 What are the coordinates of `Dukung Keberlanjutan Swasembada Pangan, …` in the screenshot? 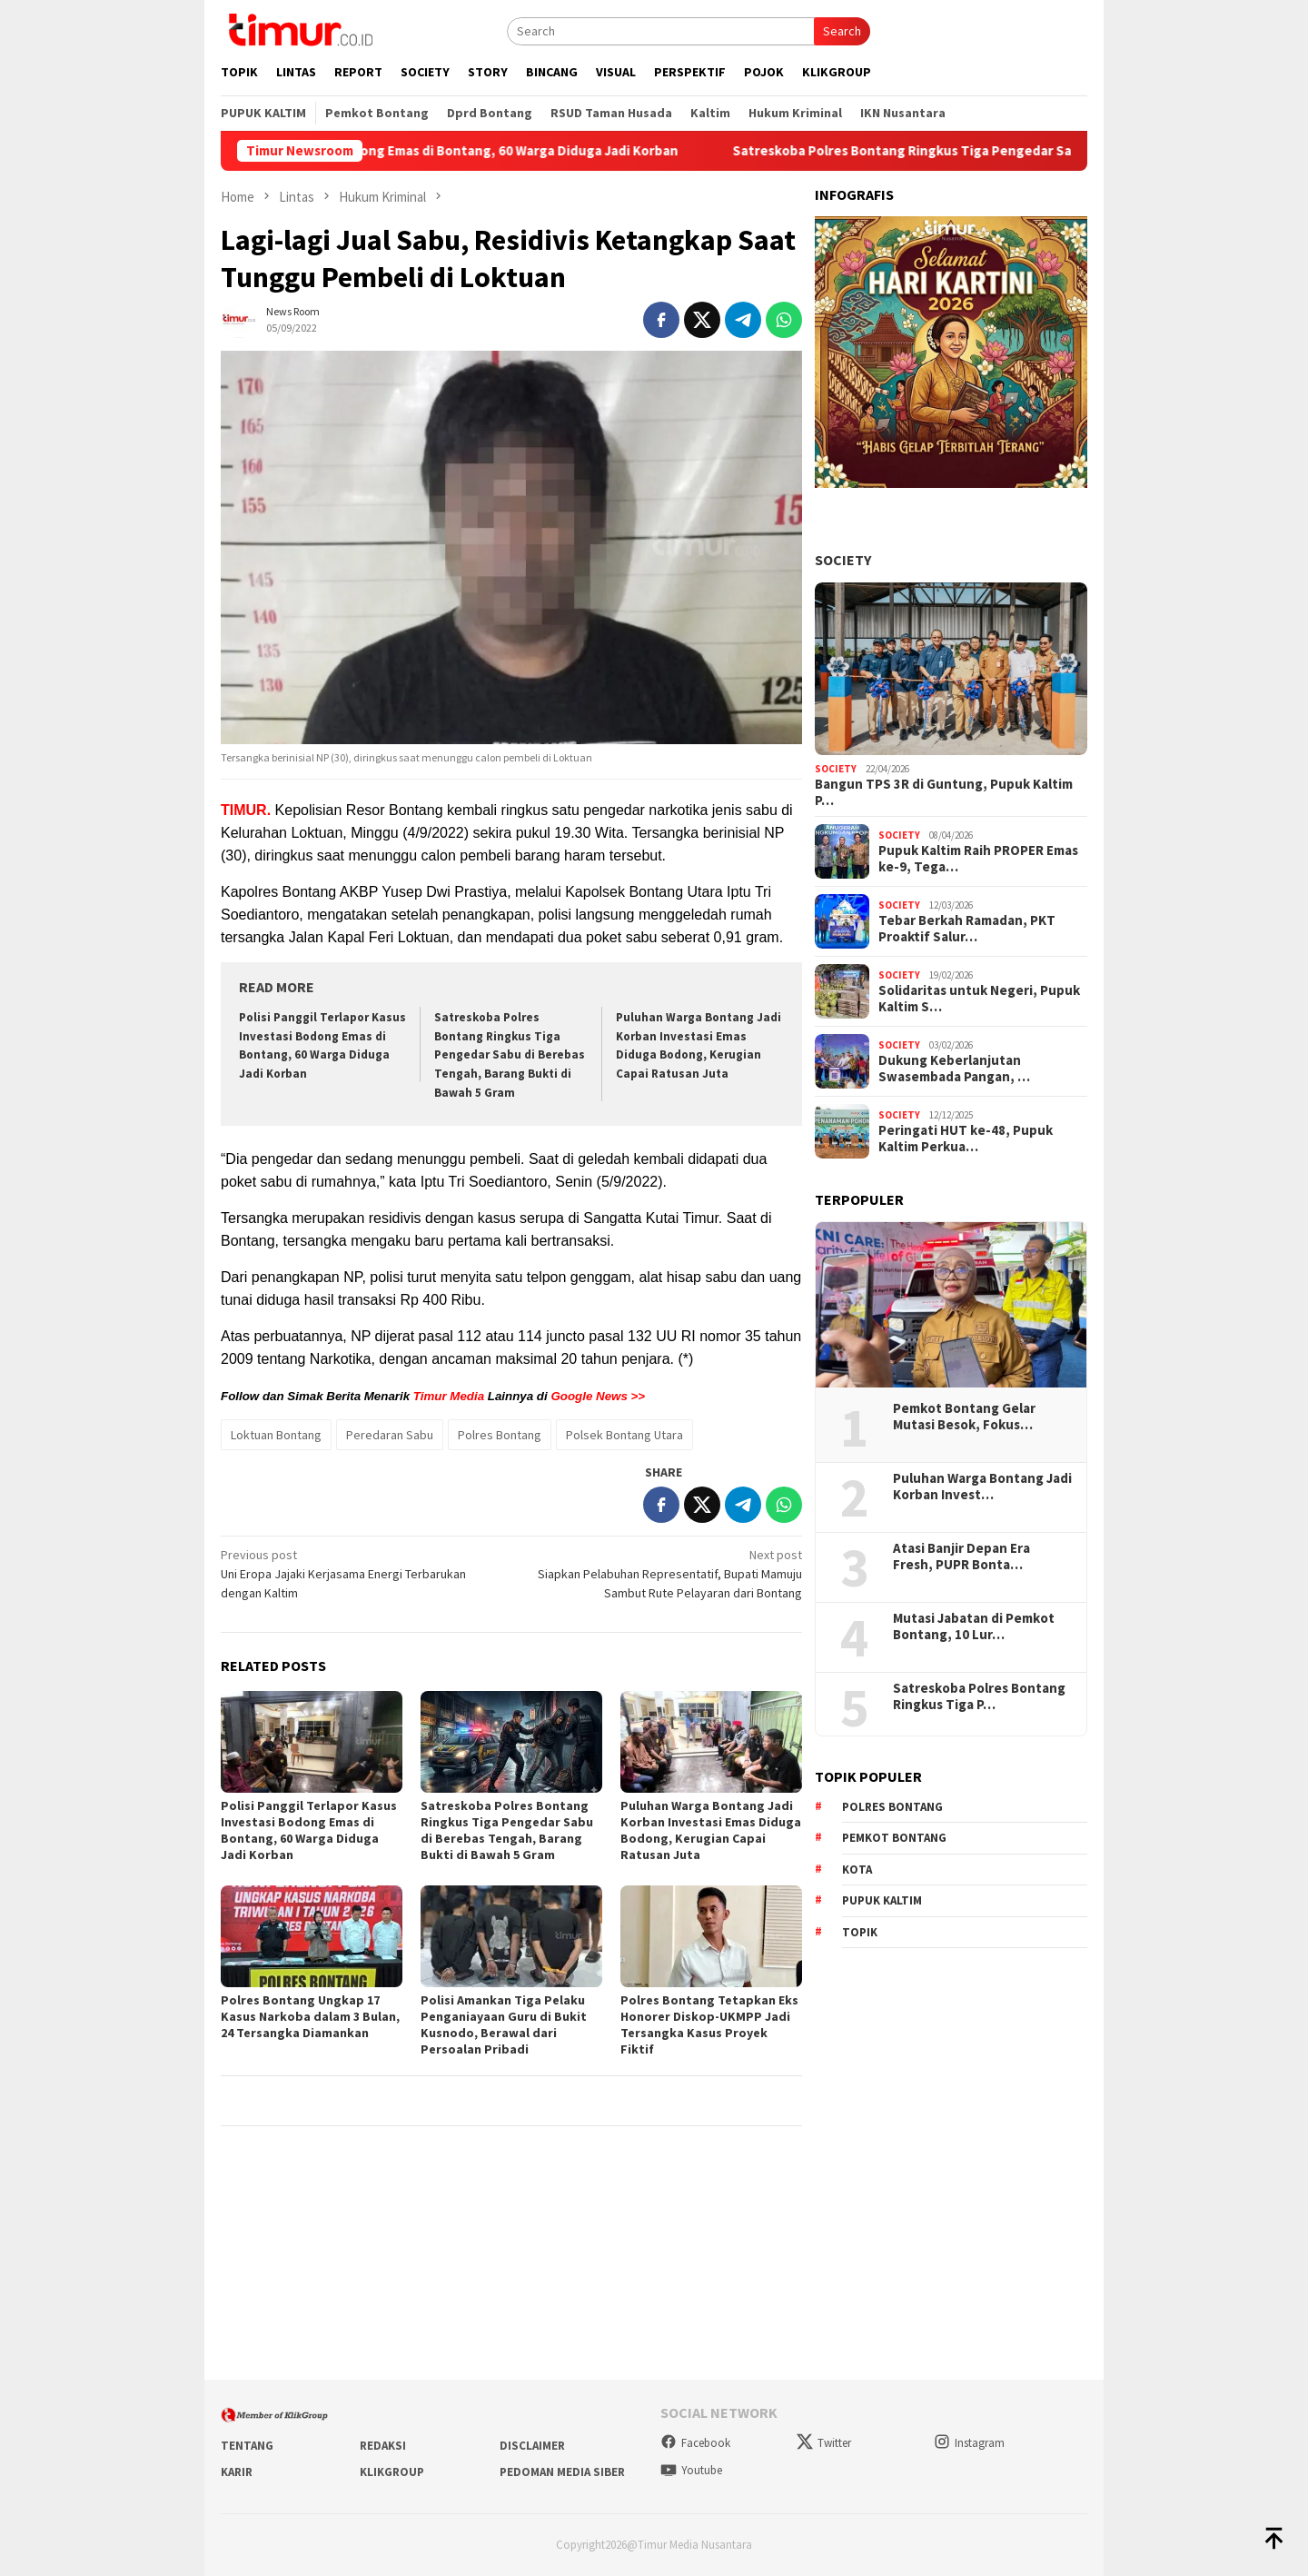 It's located at (954, 1068).